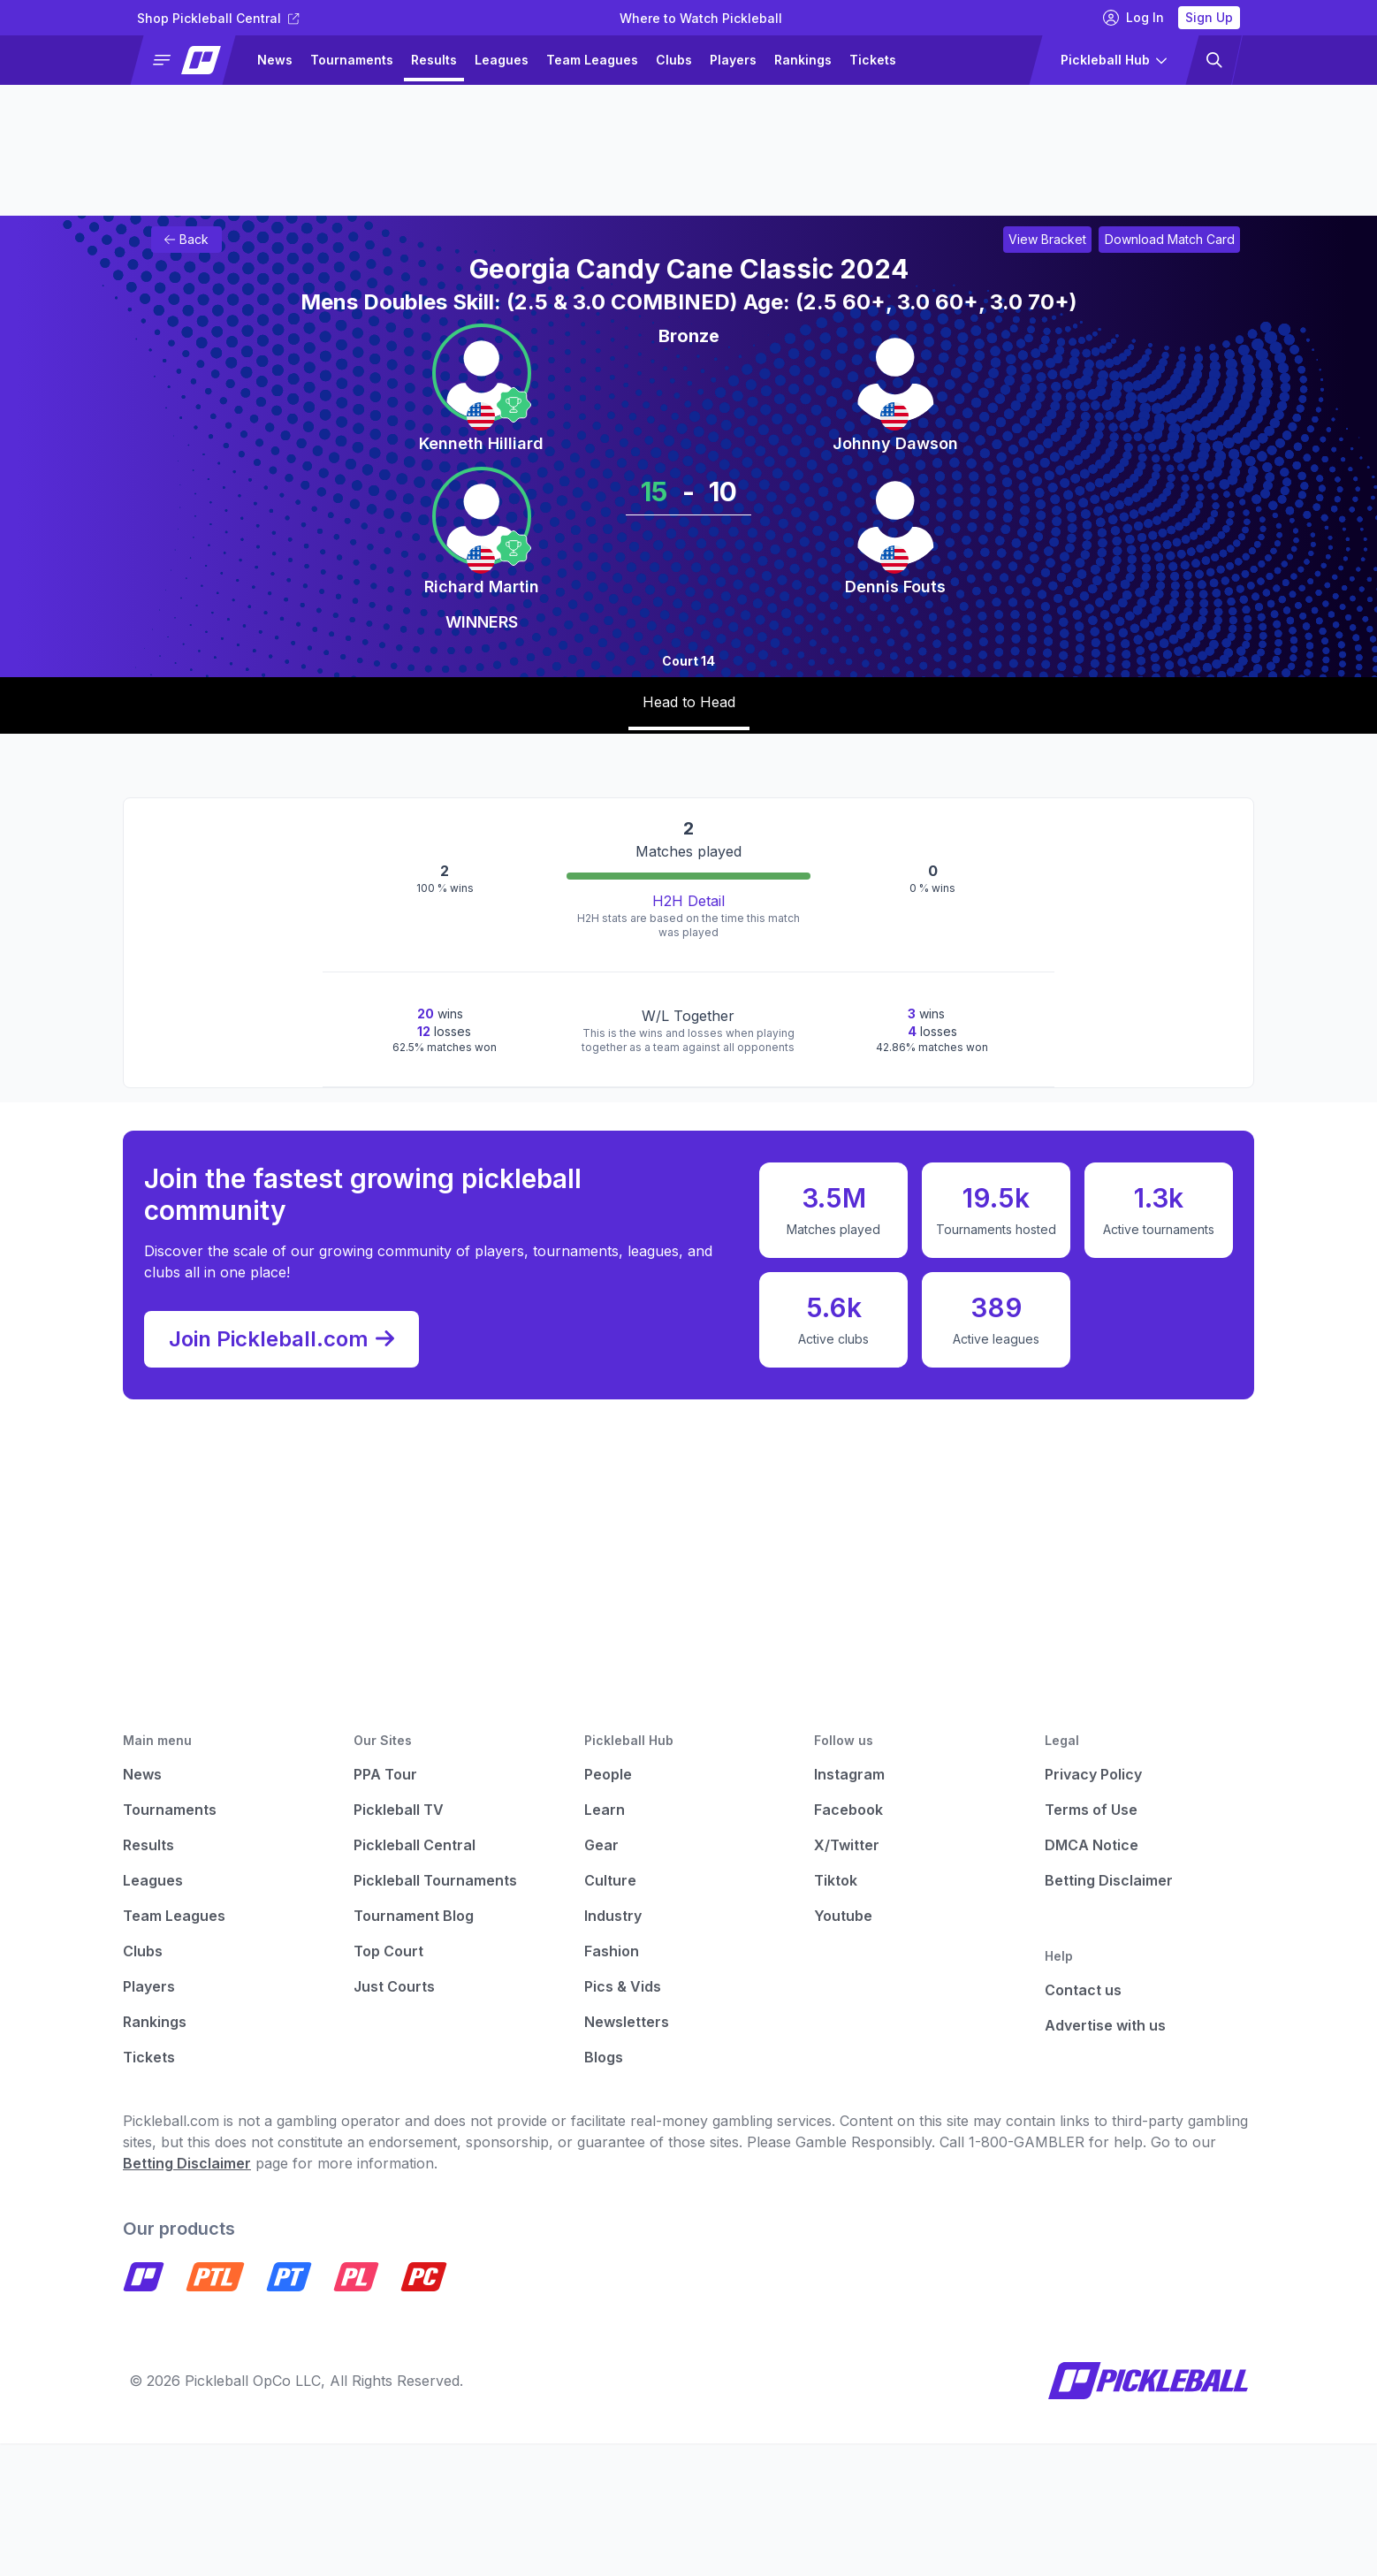 This screenshot has height=2576, width=1377. I want to click on Advertise with us, so click(1105, 2025).